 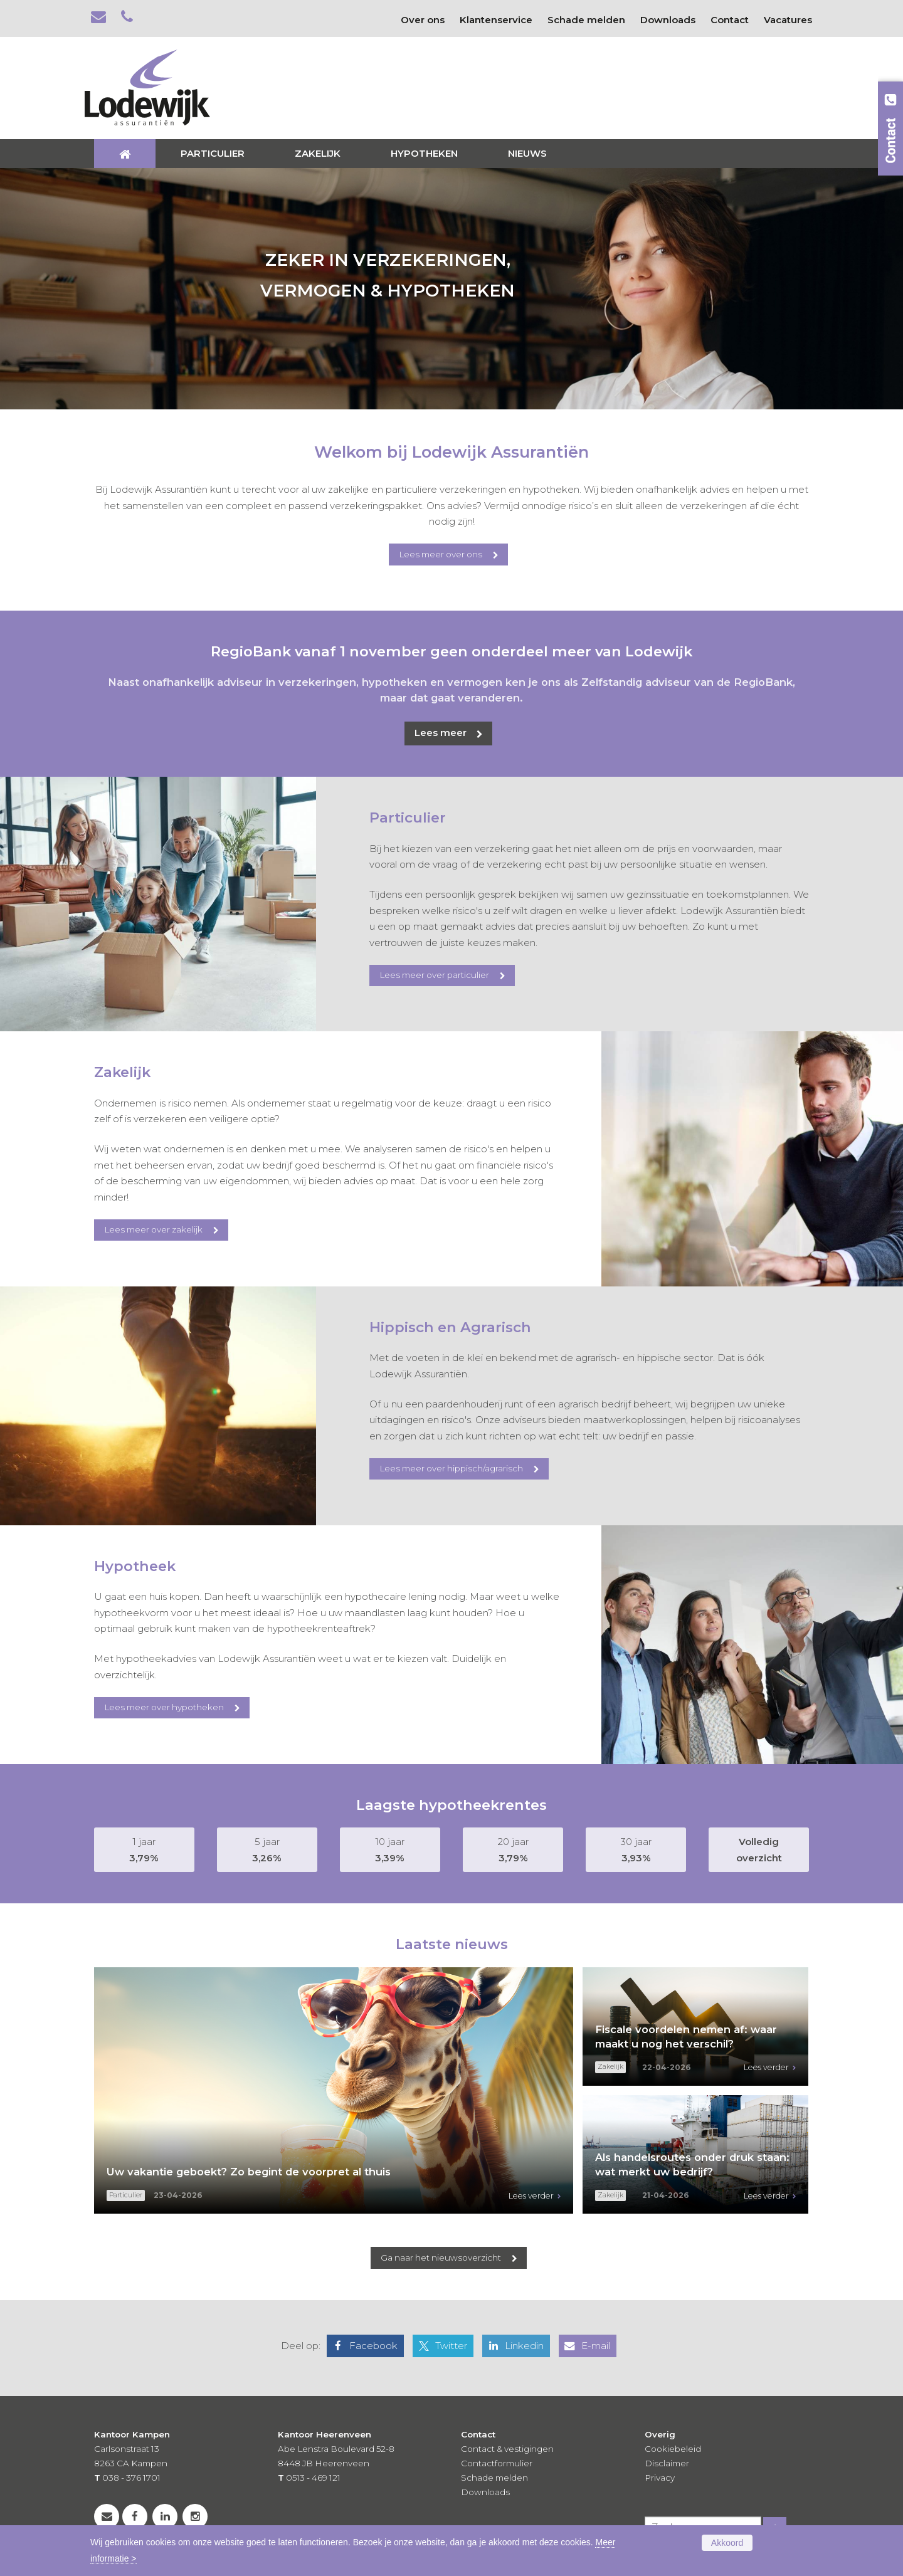 I want to click on Lees meer over zakelijk, so click(x=153, y=1229).